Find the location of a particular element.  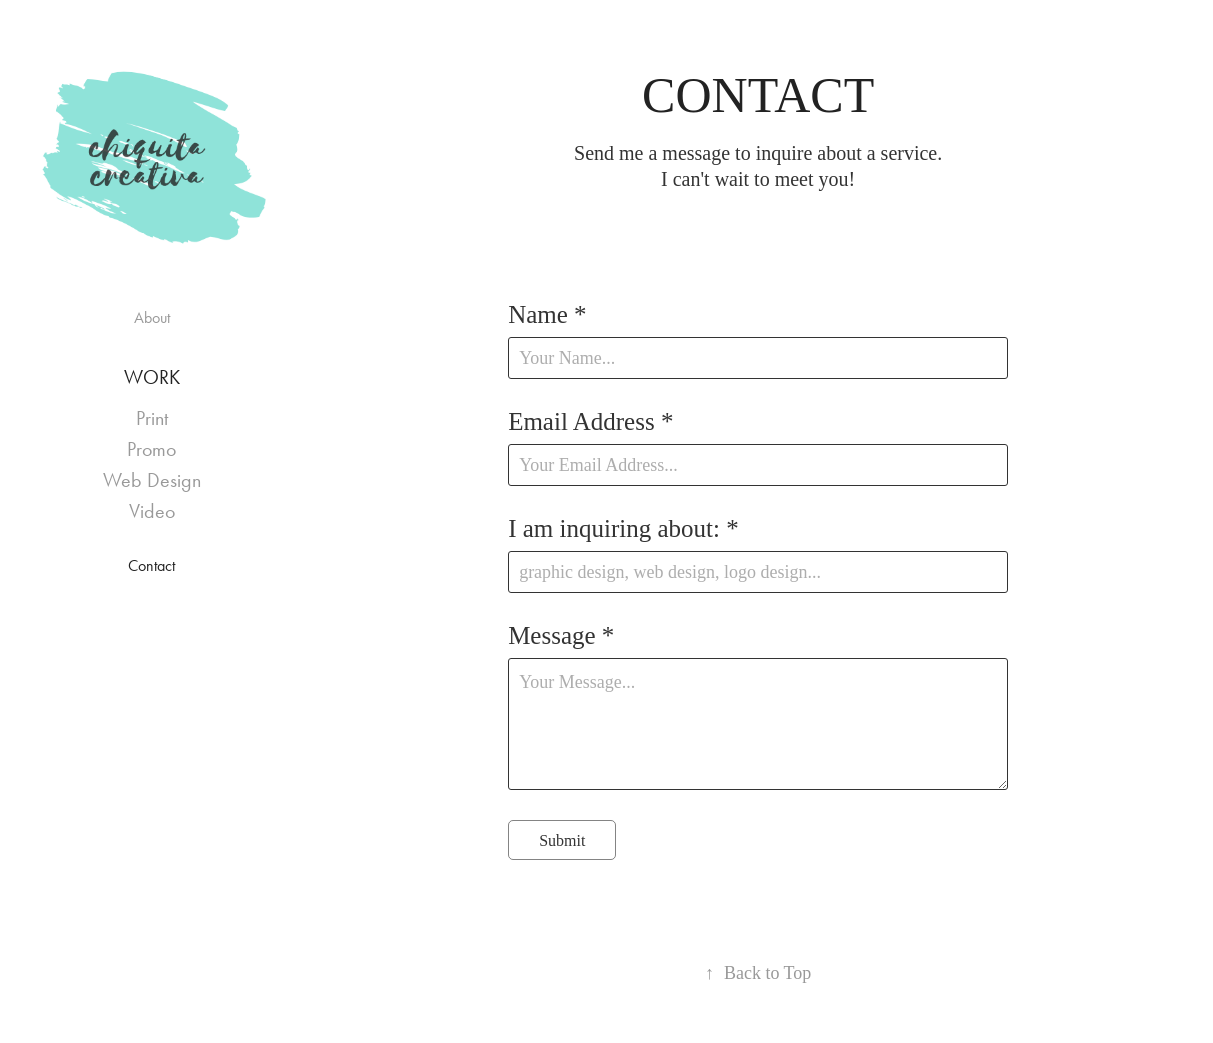

Message * is located at coordinates (561, 635).